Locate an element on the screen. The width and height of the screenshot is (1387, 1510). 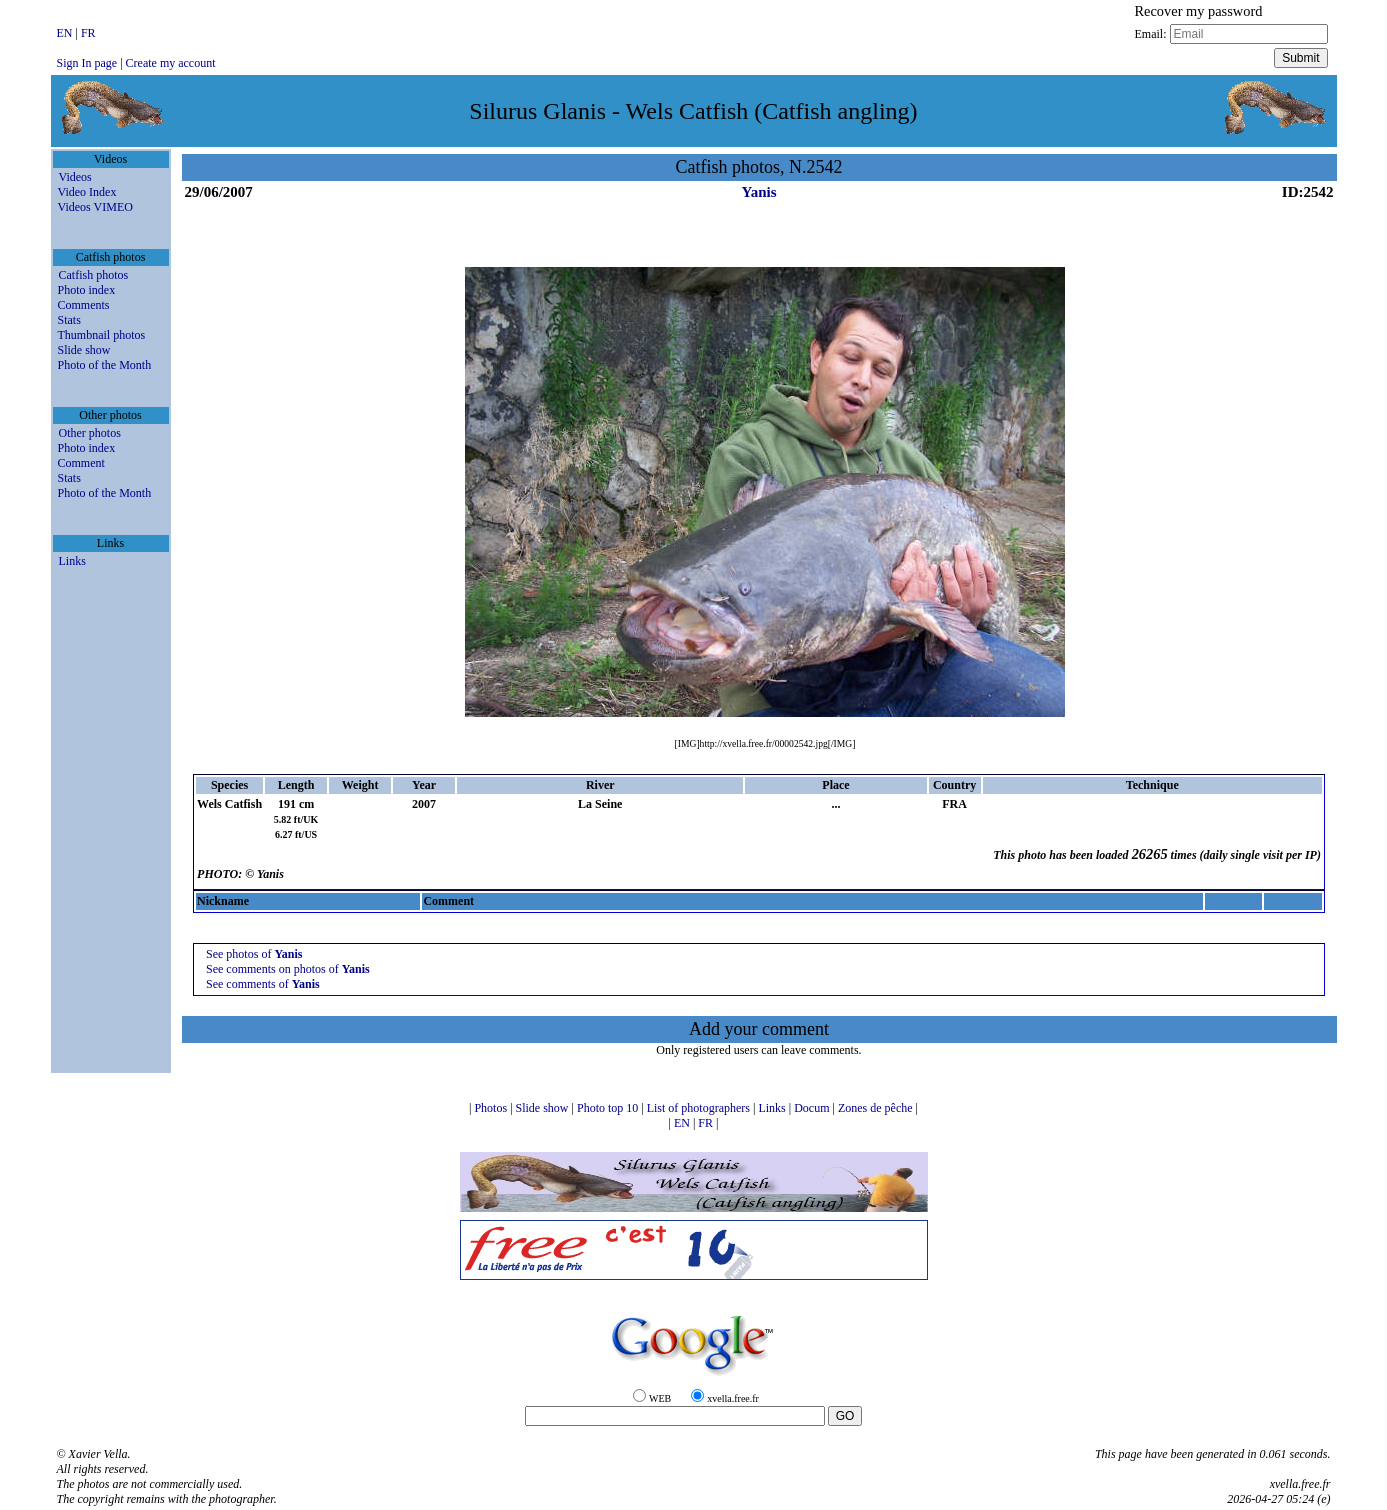
Zones de pêche is located at coordinates (877, 1108).